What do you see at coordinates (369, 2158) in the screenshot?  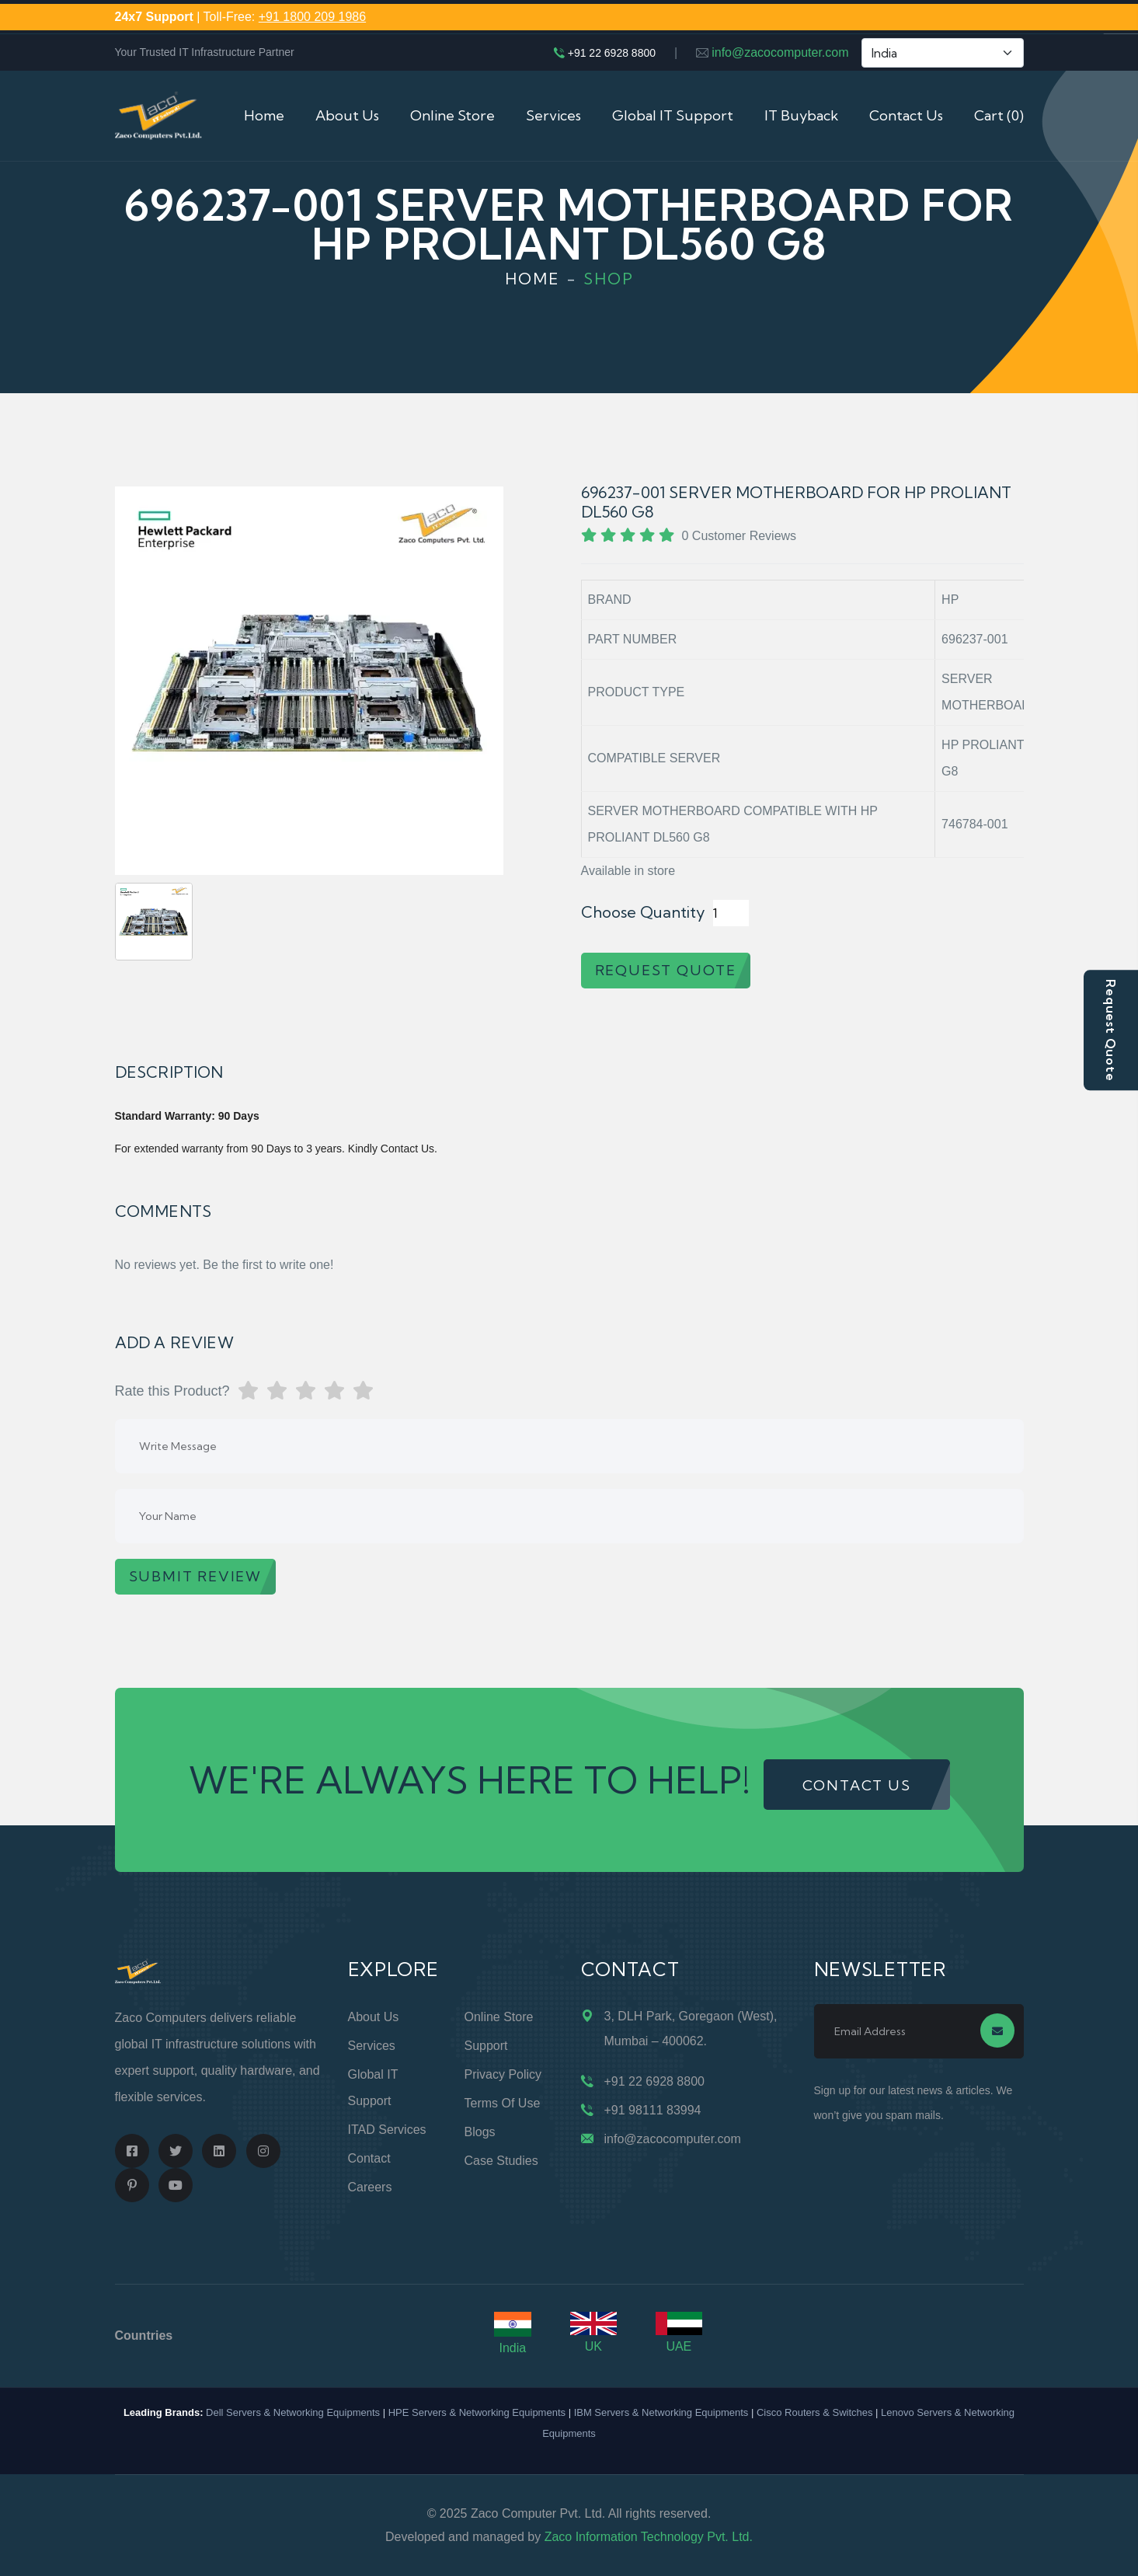 I see `Contact` at bounding box center [369, 2158].